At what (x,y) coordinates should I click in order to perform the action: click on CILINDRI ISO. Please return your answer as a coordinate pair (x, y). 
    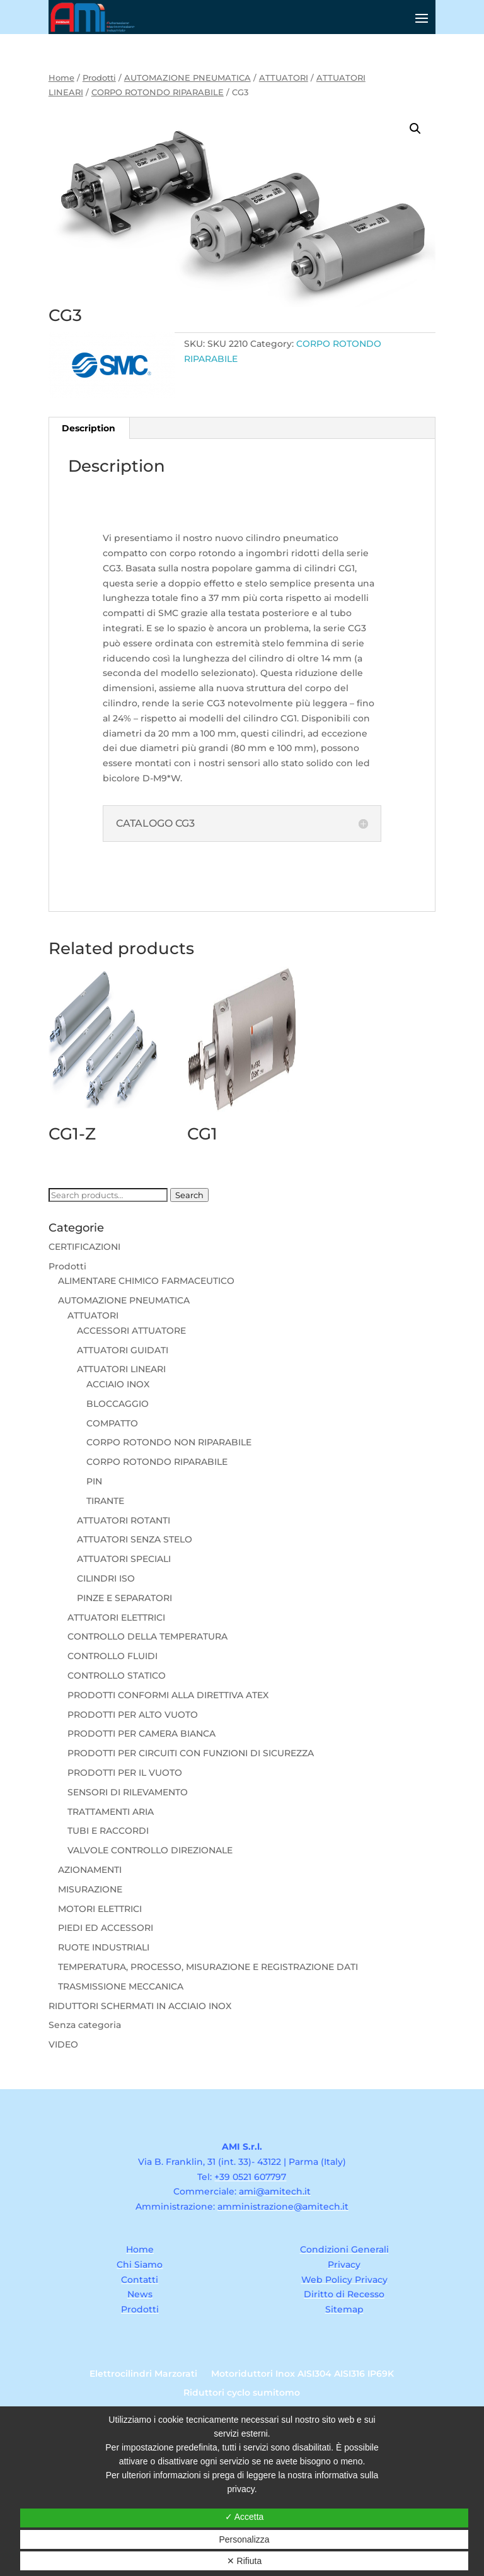
    Looking at the image, I should click on (106, 1578).